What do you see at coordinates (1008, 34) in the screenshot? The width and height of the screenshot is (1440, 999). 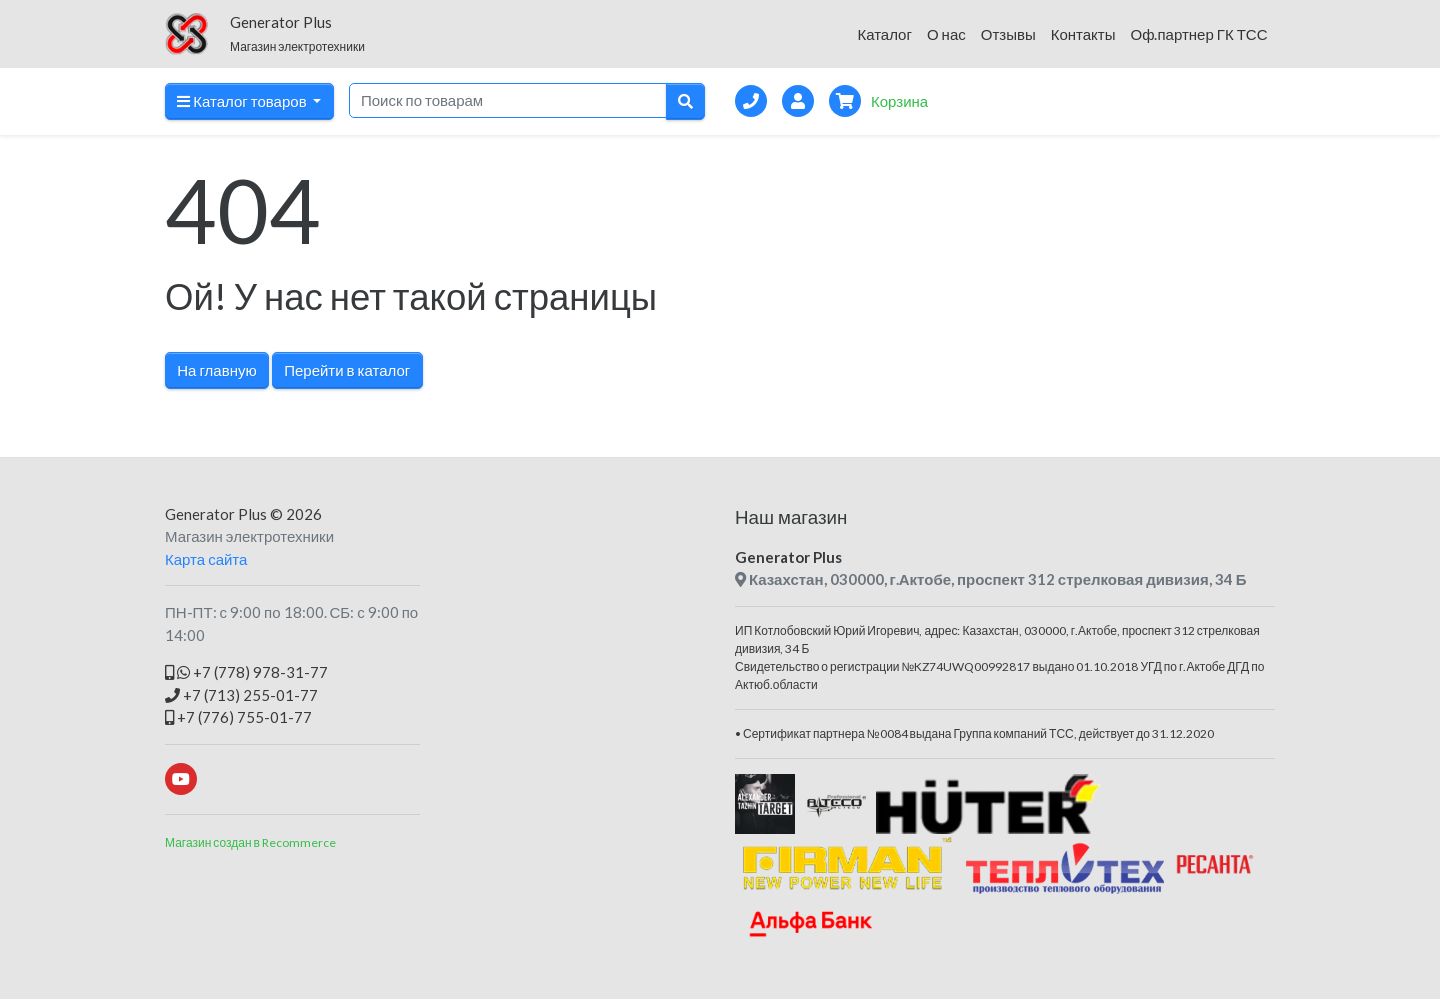 I see `Отзывы` at bounding box center [1008, 34].